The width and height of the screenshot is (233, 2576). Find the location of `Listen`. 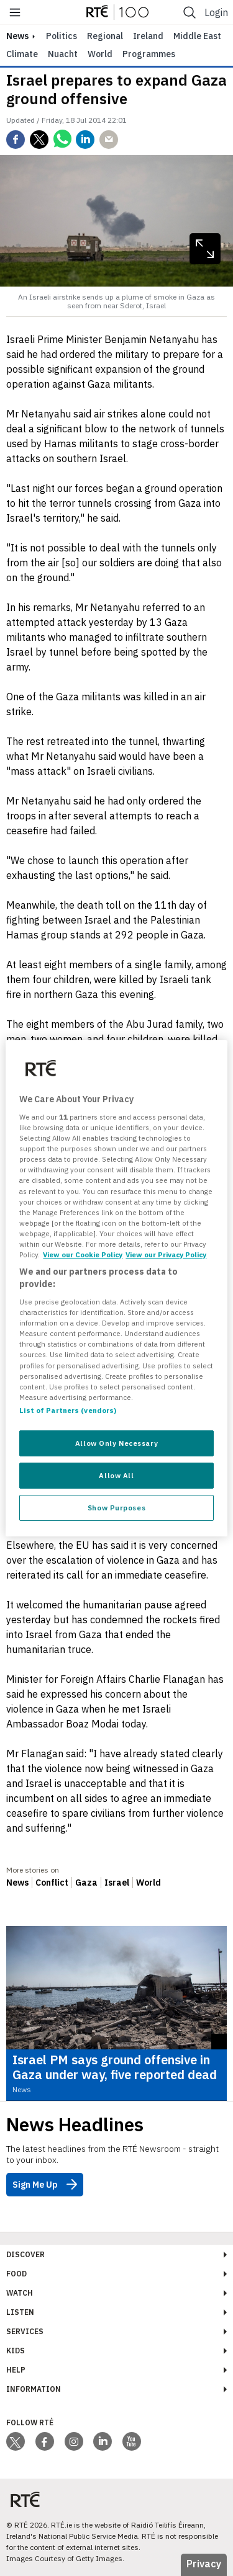

Listen is located at coordinates (20, 2312).